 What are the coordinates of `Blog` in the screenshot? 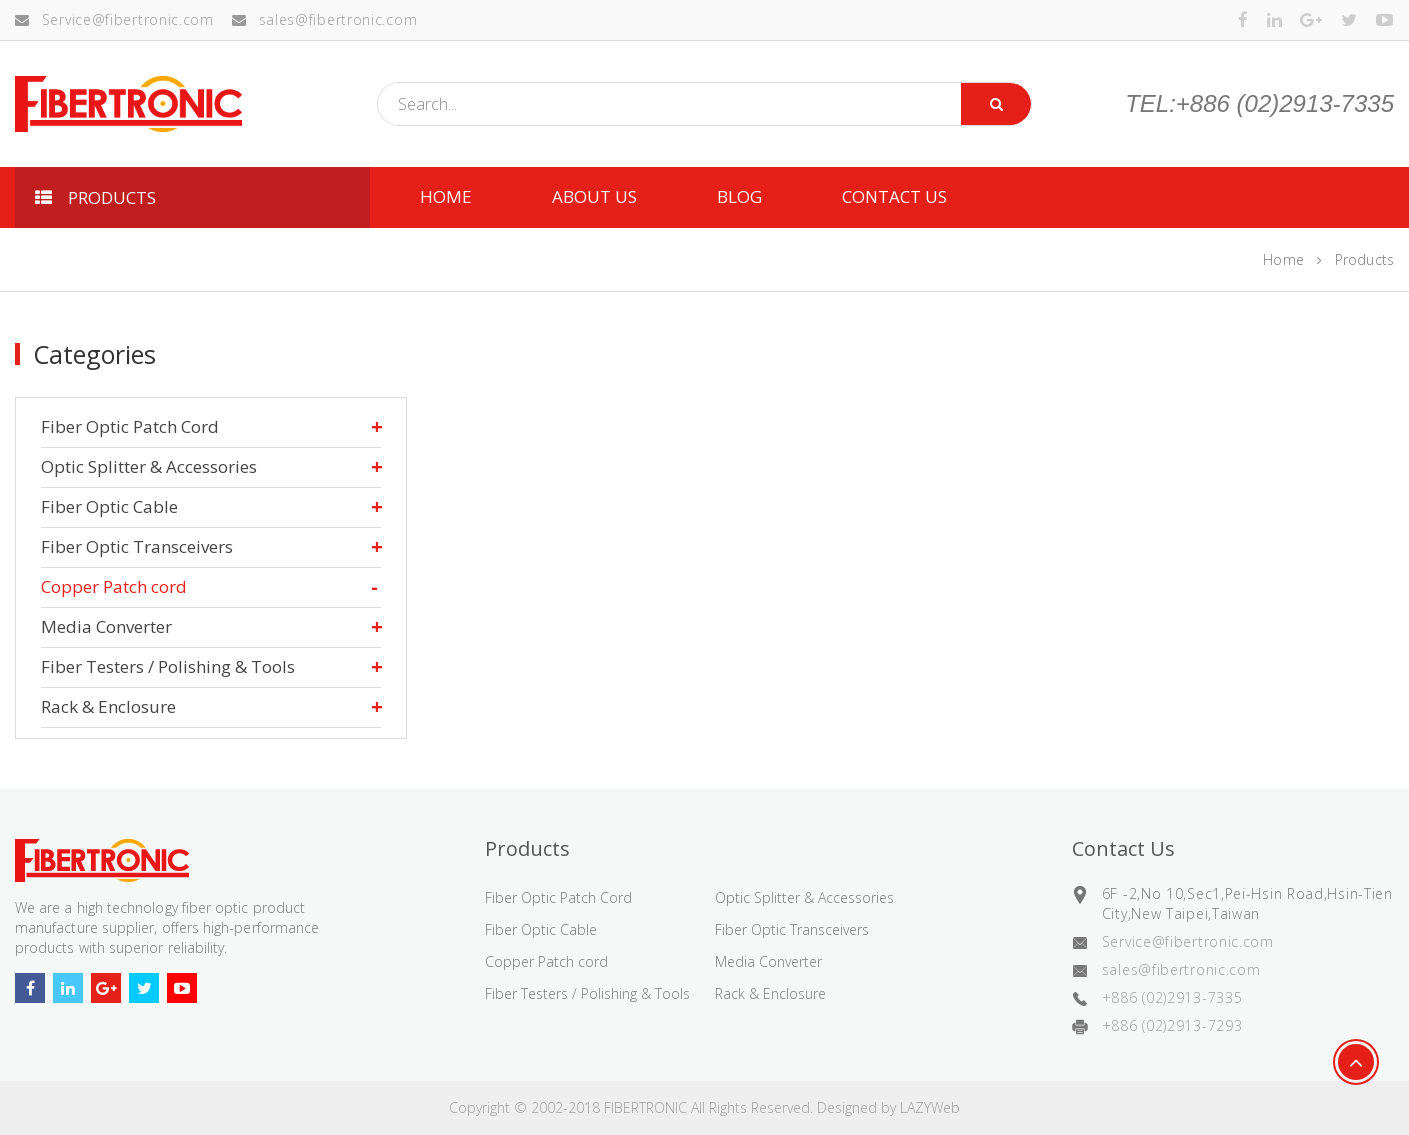 It's located at (739, 196).